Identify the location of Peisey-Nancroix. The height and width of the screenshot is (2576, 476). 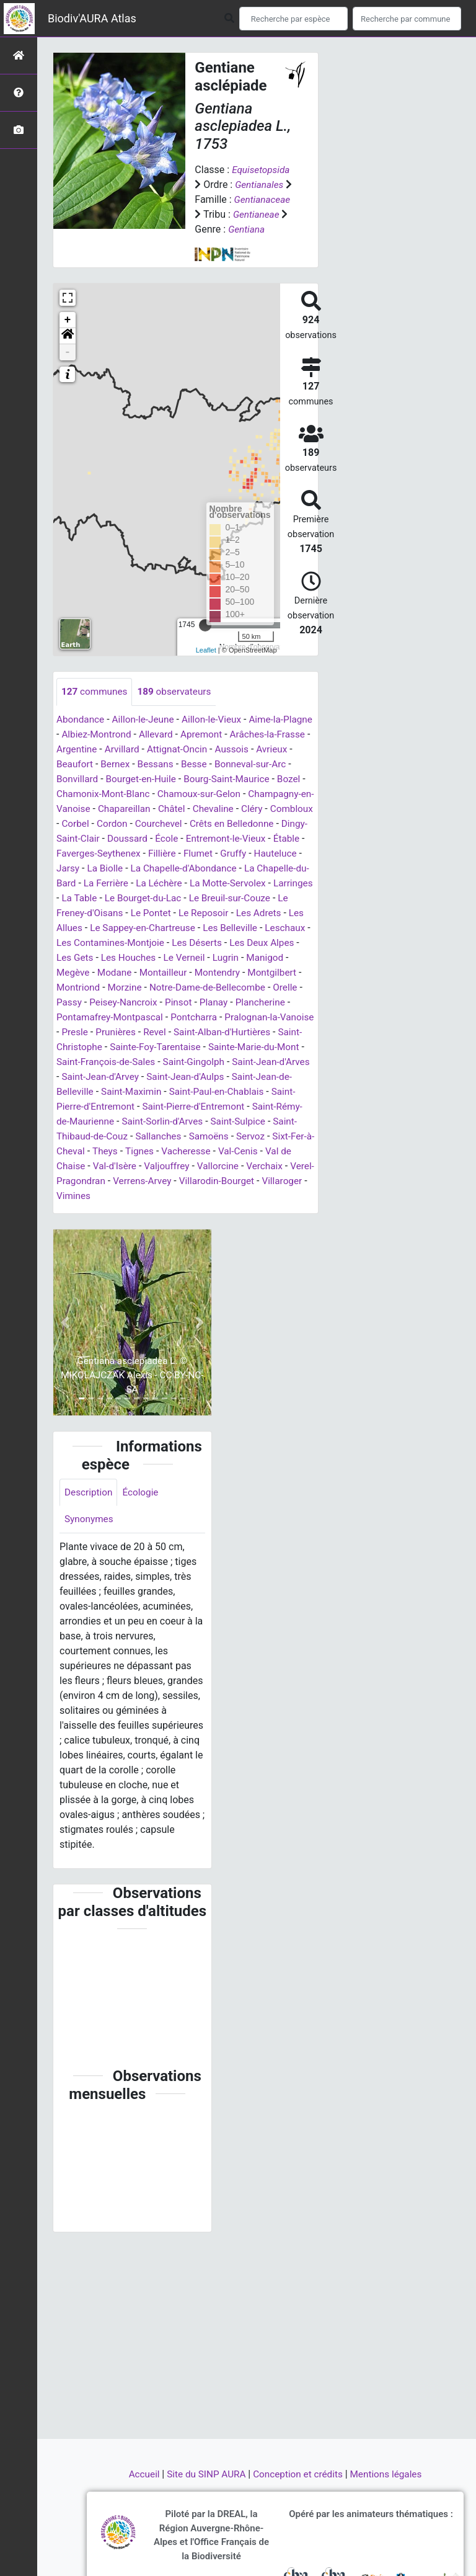
(126, 1032).